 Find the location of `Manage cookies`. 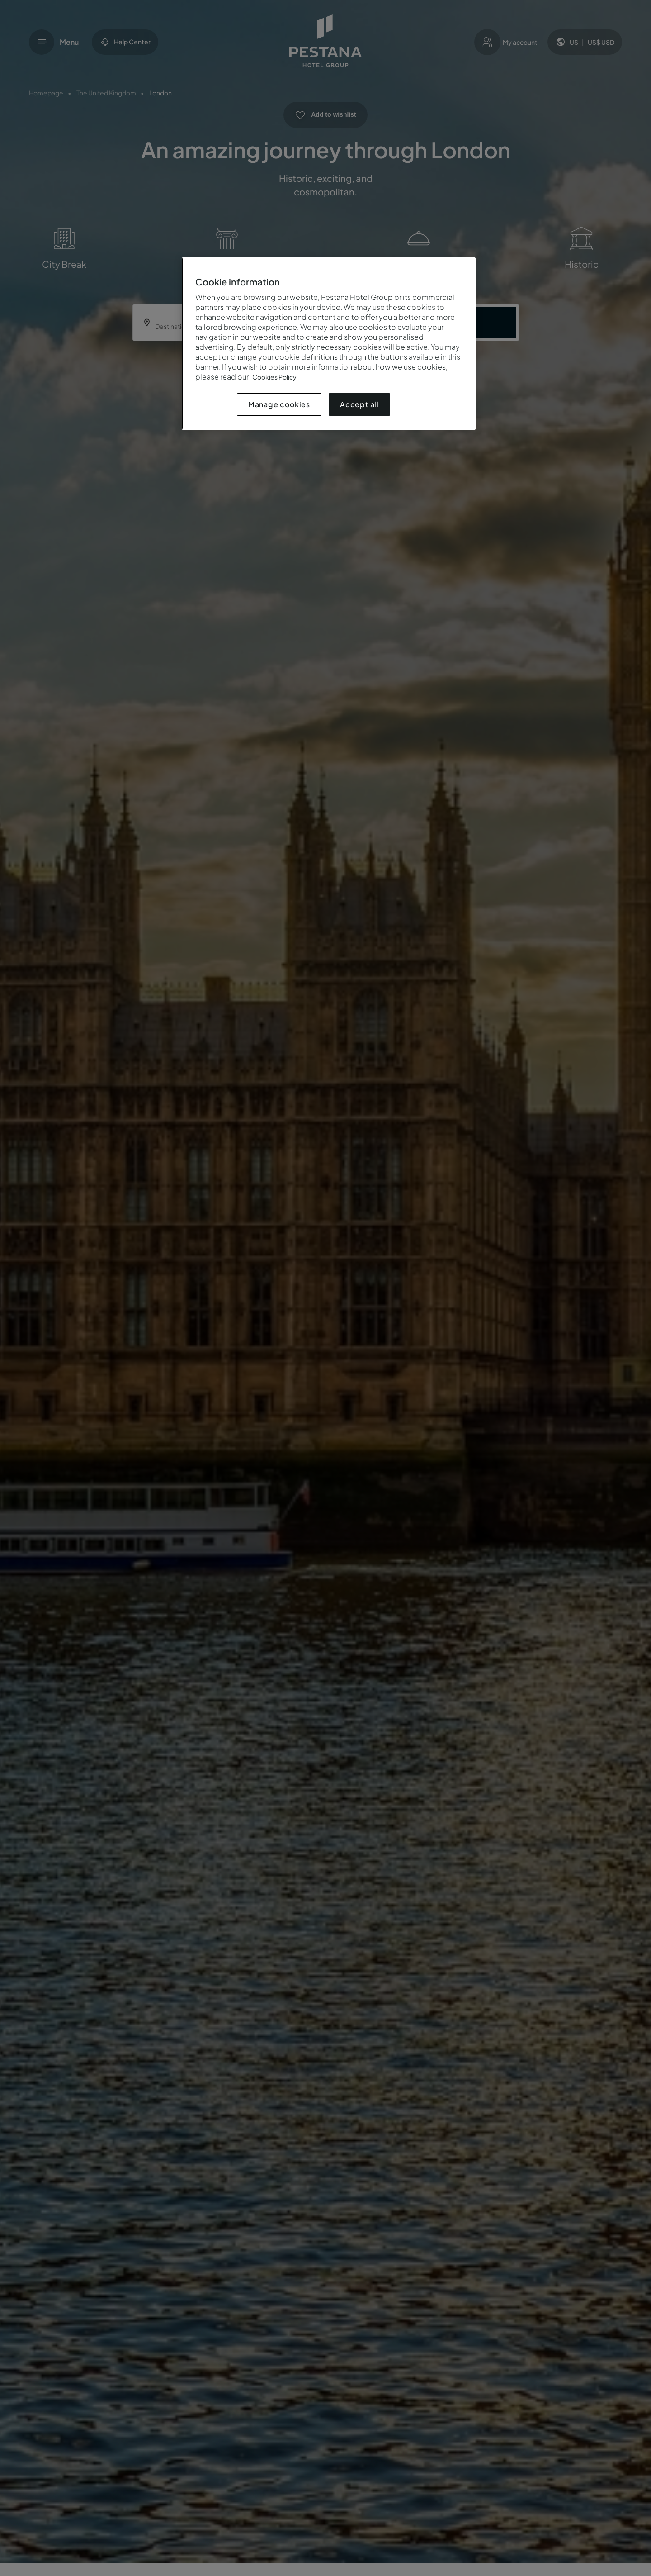

Manage cookies is located at coordinates (279, 404).